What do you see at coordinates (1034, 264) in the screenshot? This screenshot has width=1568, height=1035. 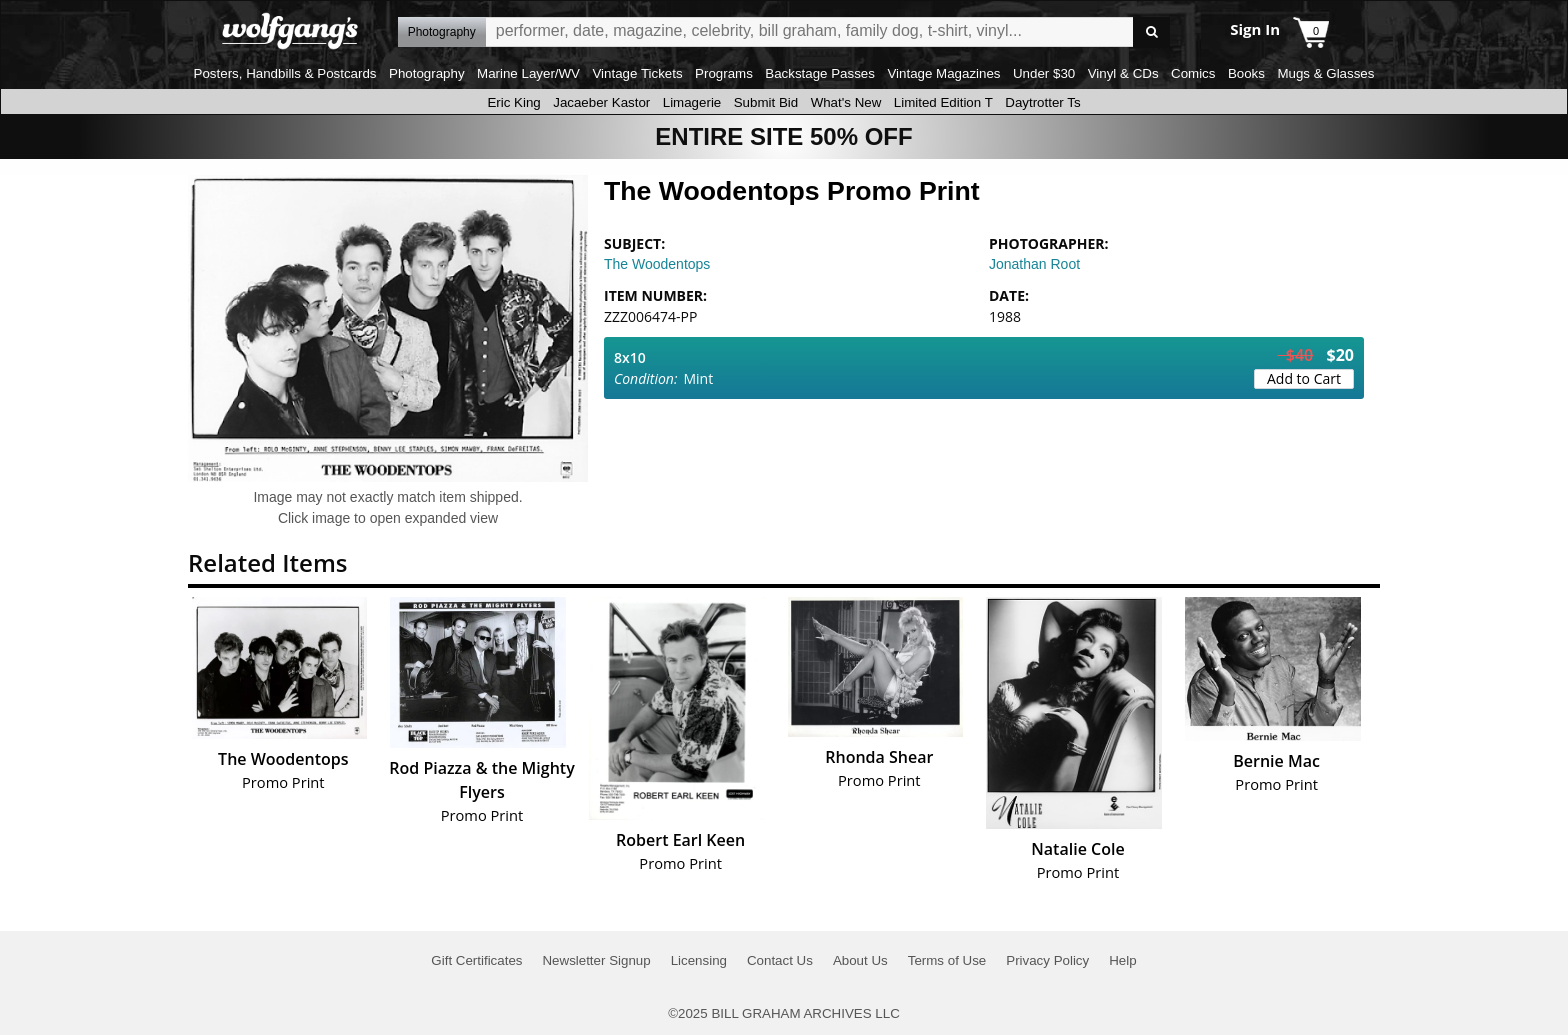 I see `Jonathan Root` at bounding box center [1034, 264].